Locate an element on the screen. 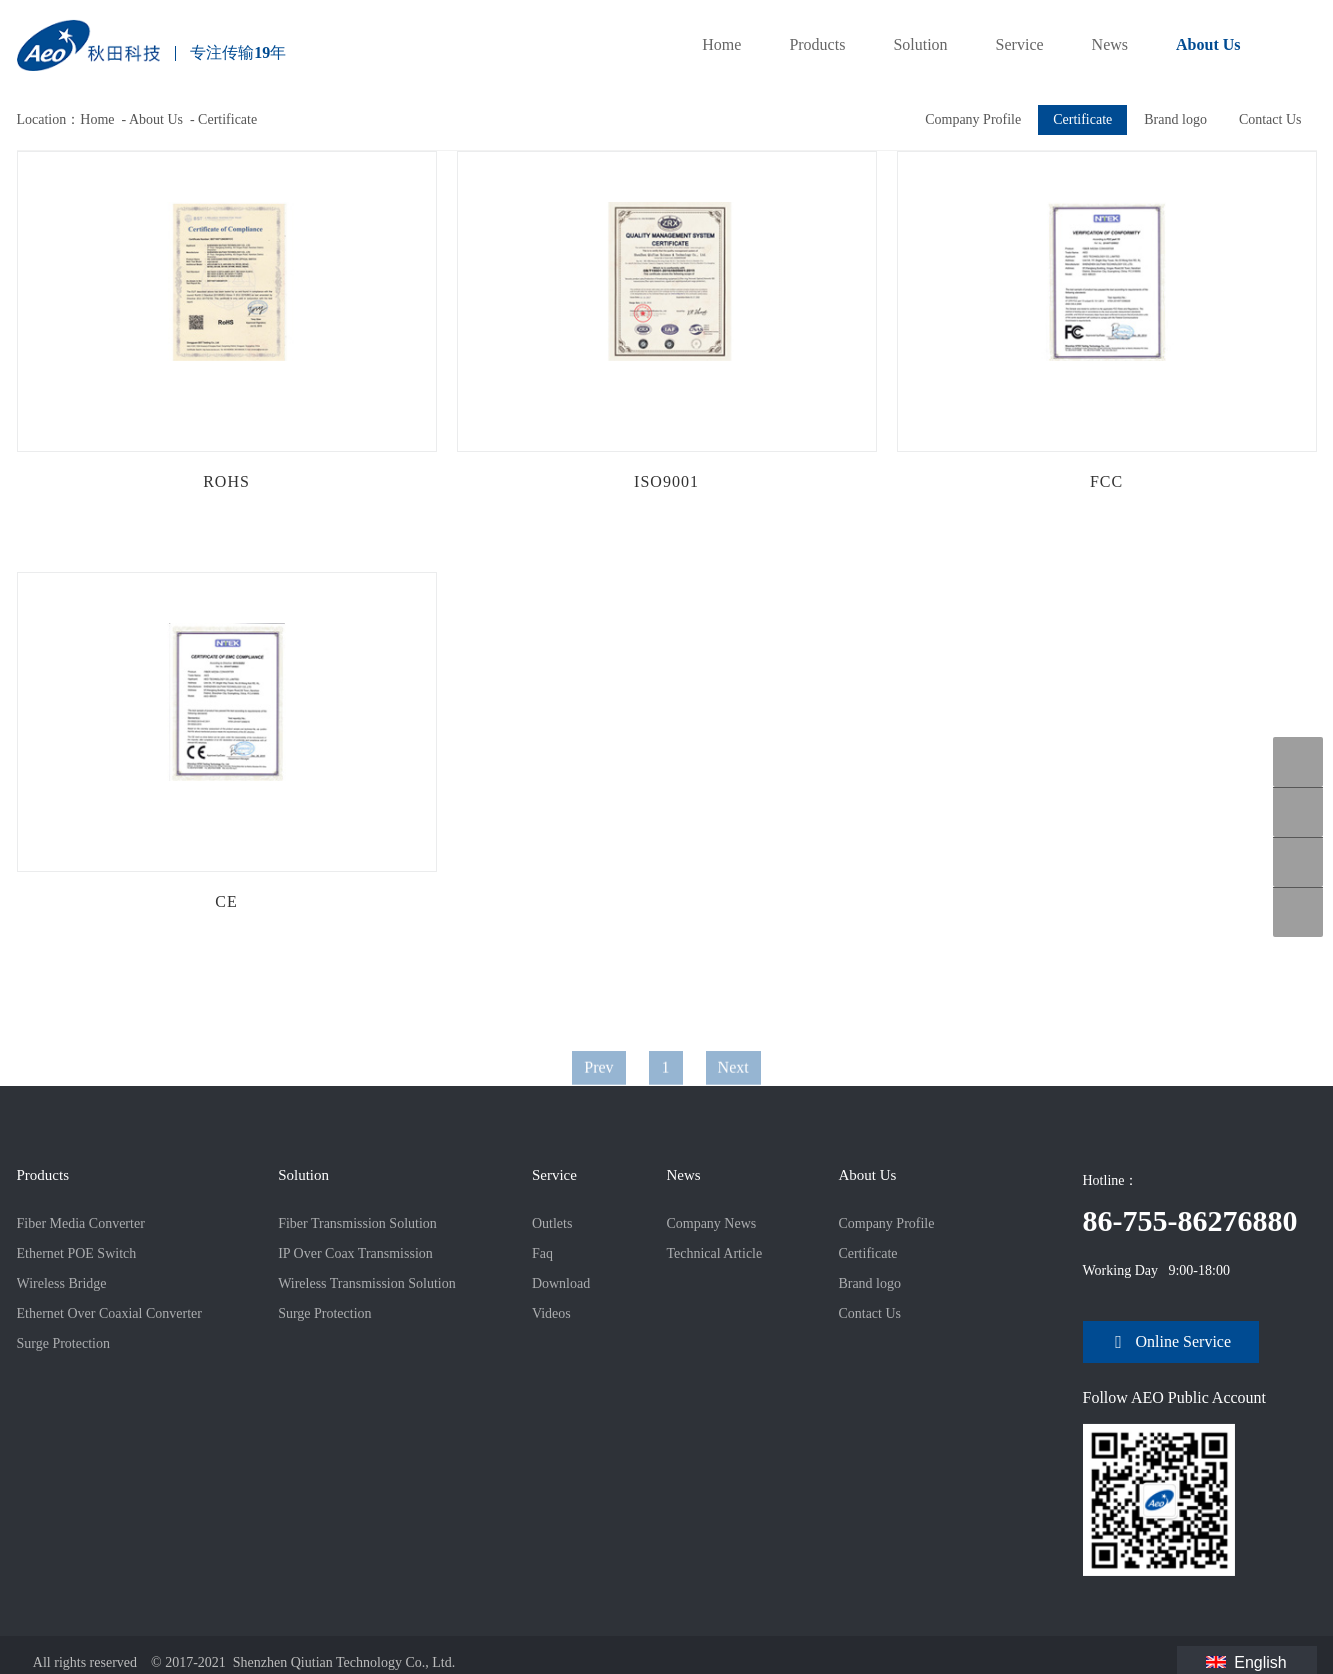  Service is located at coordinates (1020, 44).